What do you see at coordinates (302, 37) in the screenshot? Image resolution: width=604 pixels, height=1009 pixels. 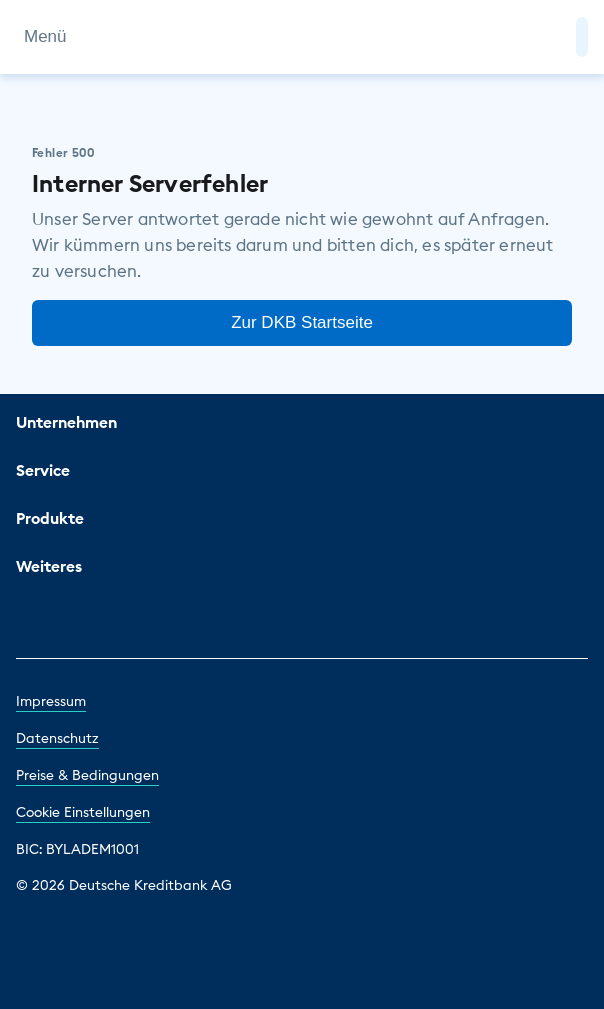 I see `[DKB Startseite]` at bounding box center [302, 37].